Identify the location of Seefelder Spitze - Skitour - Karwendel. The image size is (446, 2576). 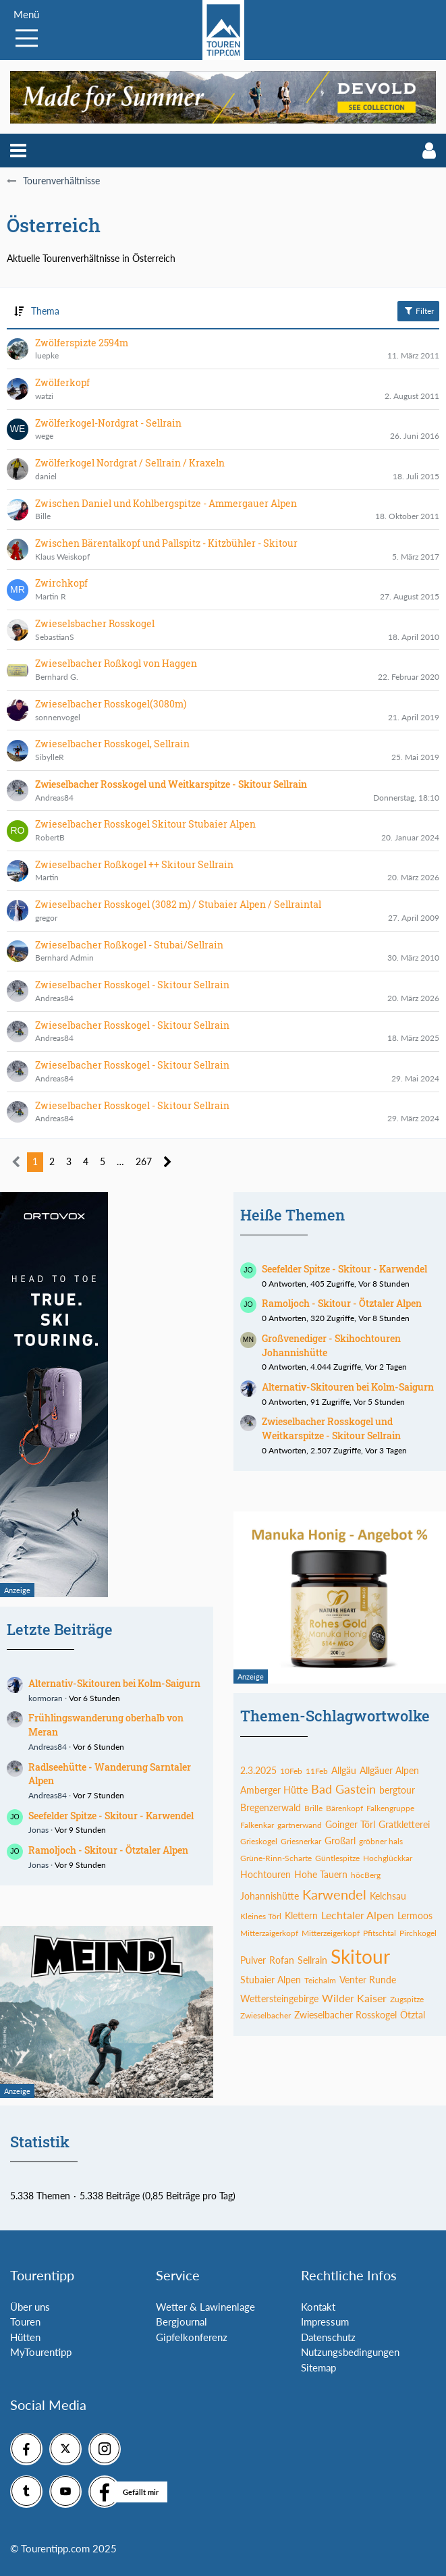
(111, 1815).